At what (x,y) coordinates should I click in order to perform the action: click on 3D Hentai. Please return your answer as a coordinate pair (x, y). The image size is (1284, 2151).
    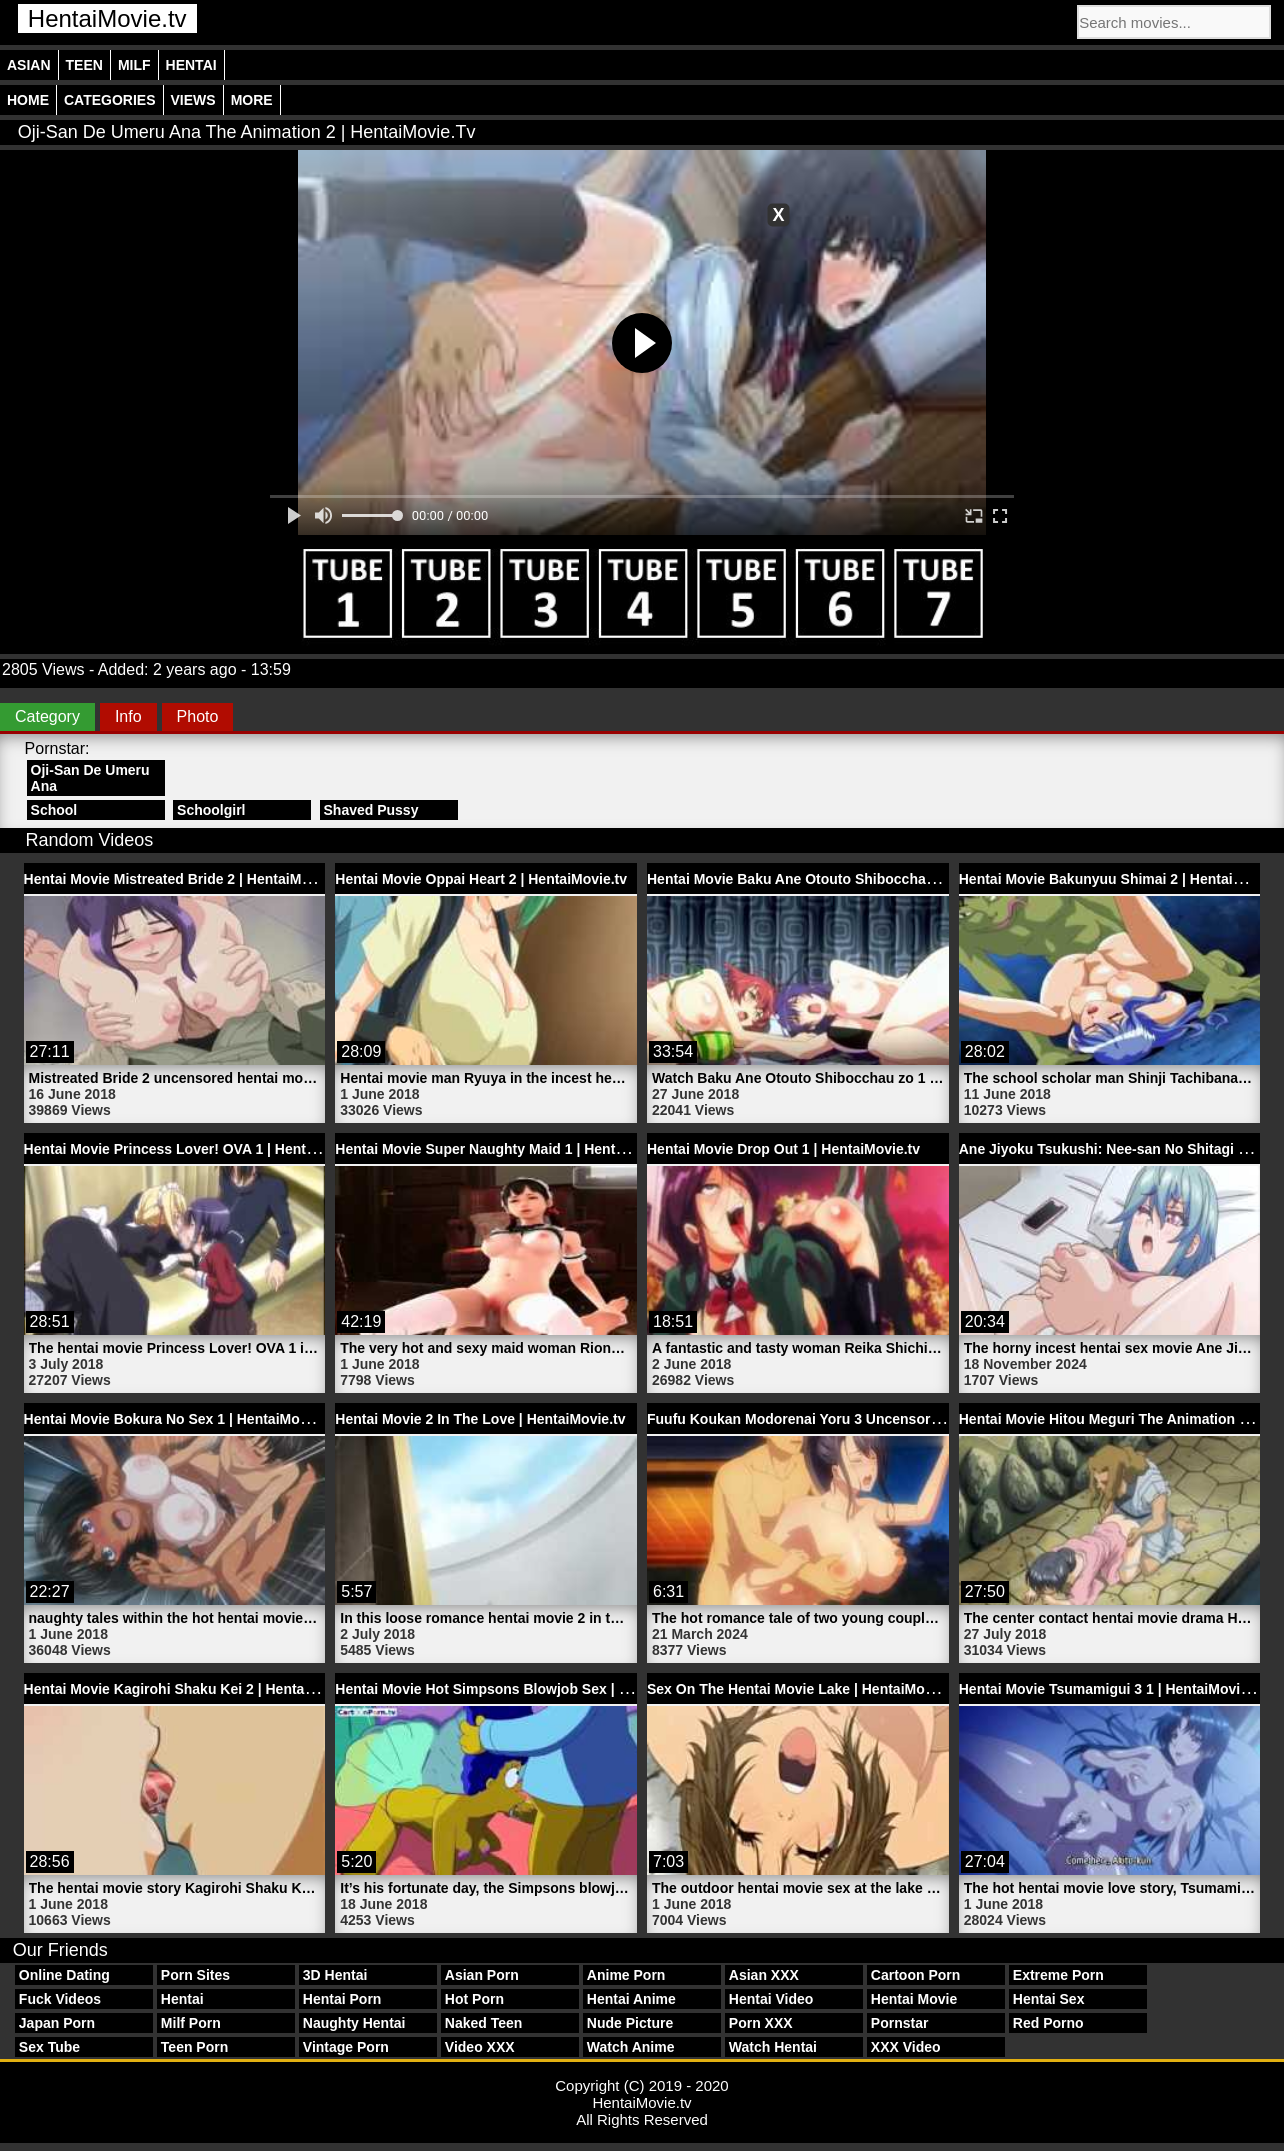
    Looking at the image, I should click on (335, 1975).